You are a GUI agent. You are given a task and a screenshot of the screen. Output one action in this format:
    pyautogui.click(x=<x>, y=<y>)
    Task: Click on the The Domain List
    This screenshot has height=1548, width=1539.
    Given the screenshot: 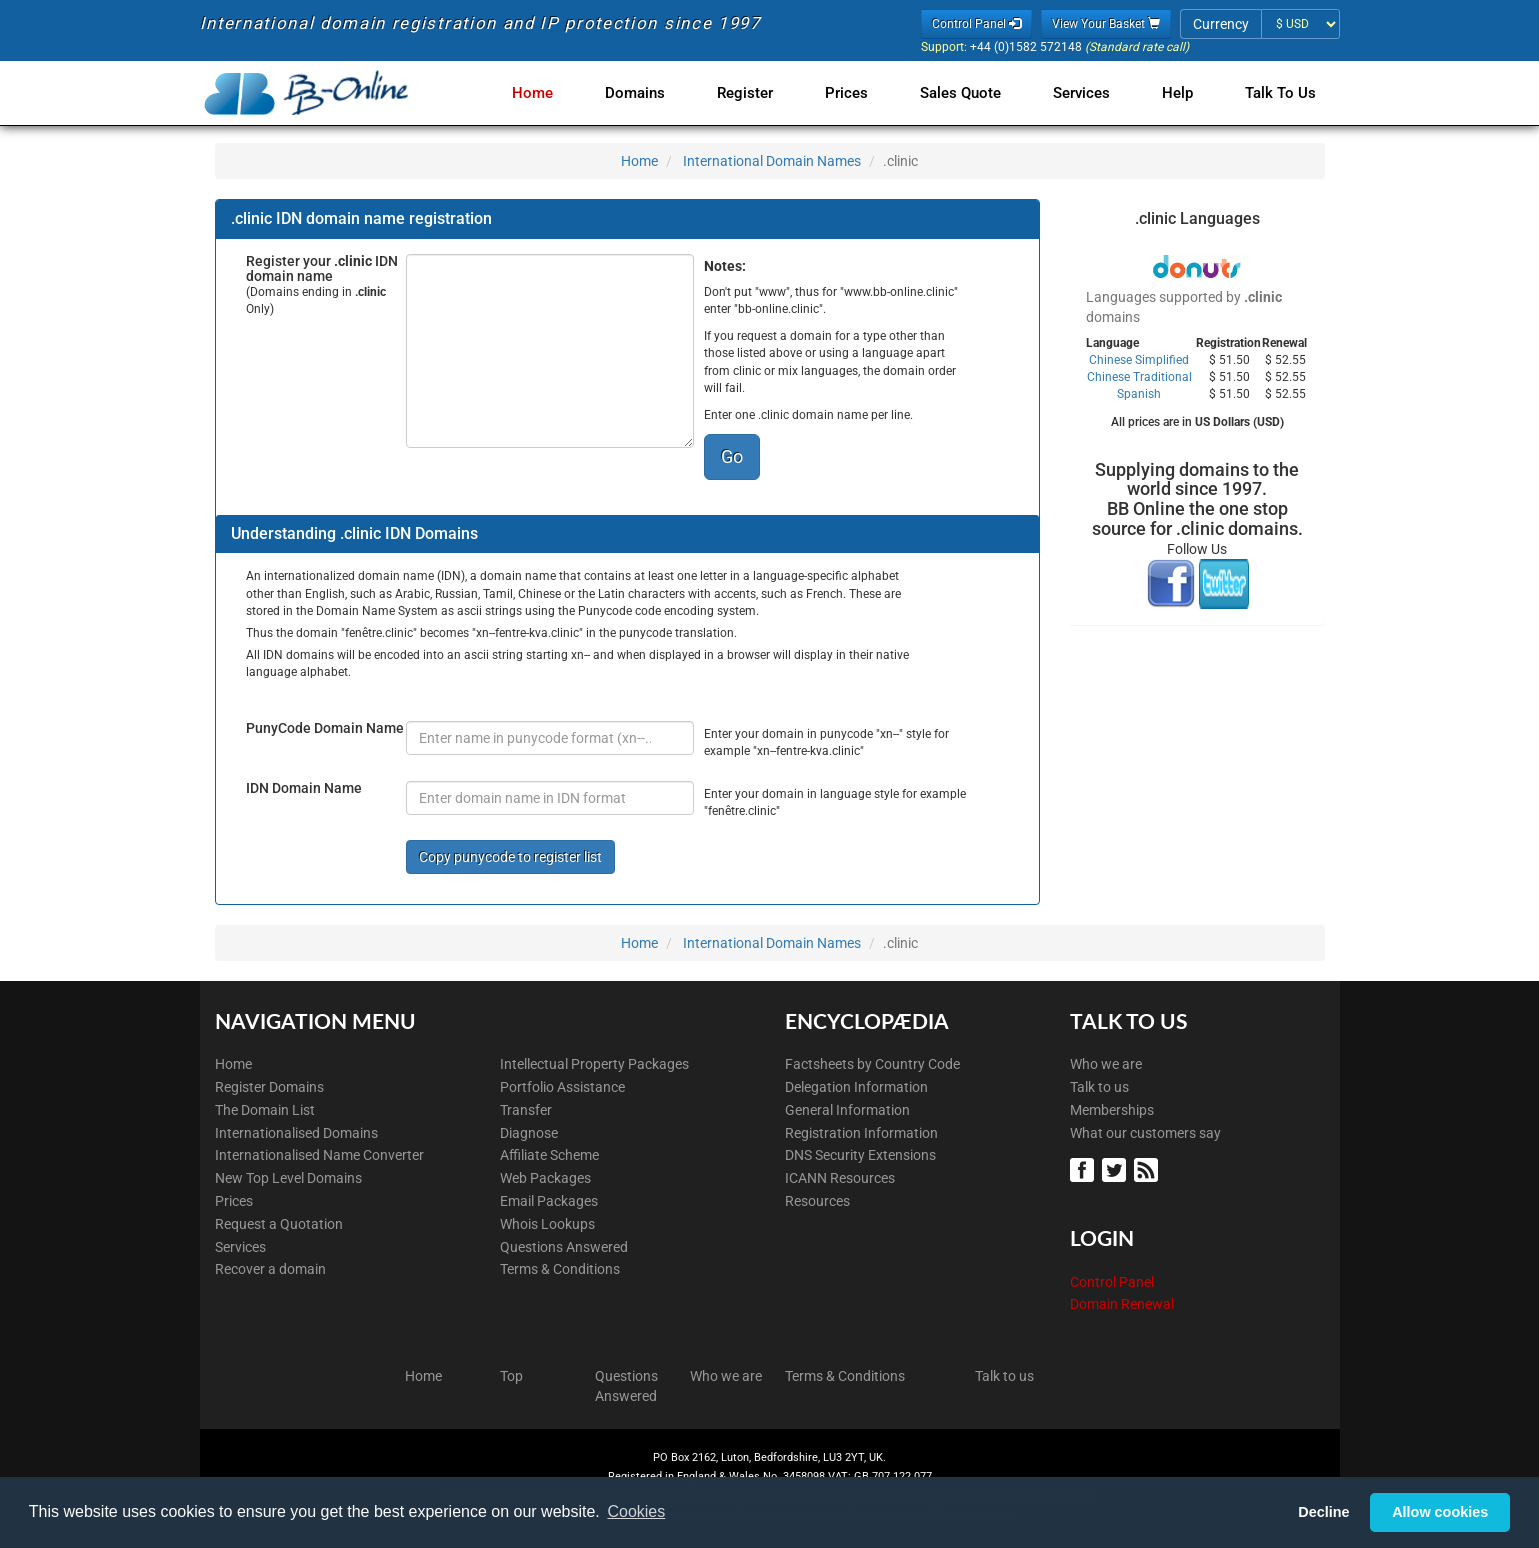 What is the action you would take?
    pyautogui.click(x=265, y=1110)
    